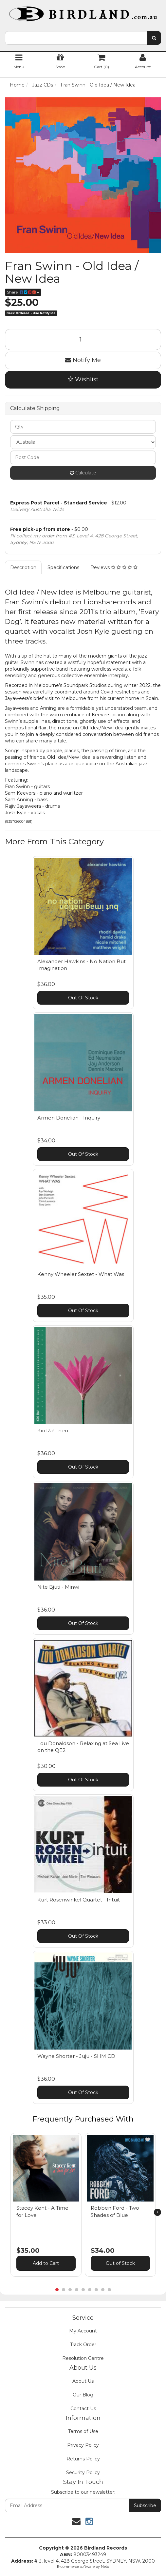 The width and height of the screenshot is (166, 2576). What do you see at coordinates (83, 2381) in the screenshot?
I see `About Us` at bounding box center [83, 2381].